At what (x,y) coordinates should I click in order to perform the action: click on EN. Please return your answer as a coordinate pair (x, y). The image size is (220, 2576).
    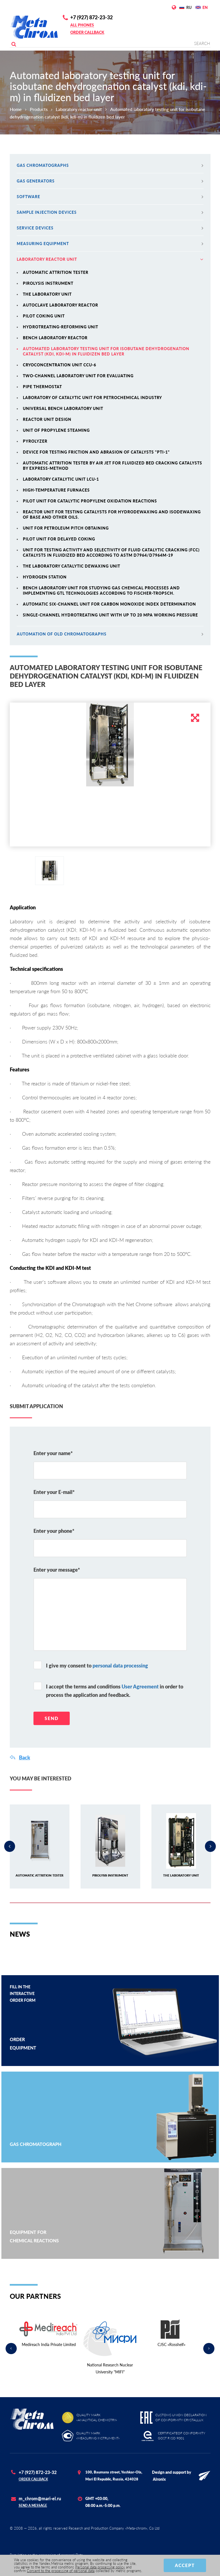
    Looking at the image, I should click on (205, 7).